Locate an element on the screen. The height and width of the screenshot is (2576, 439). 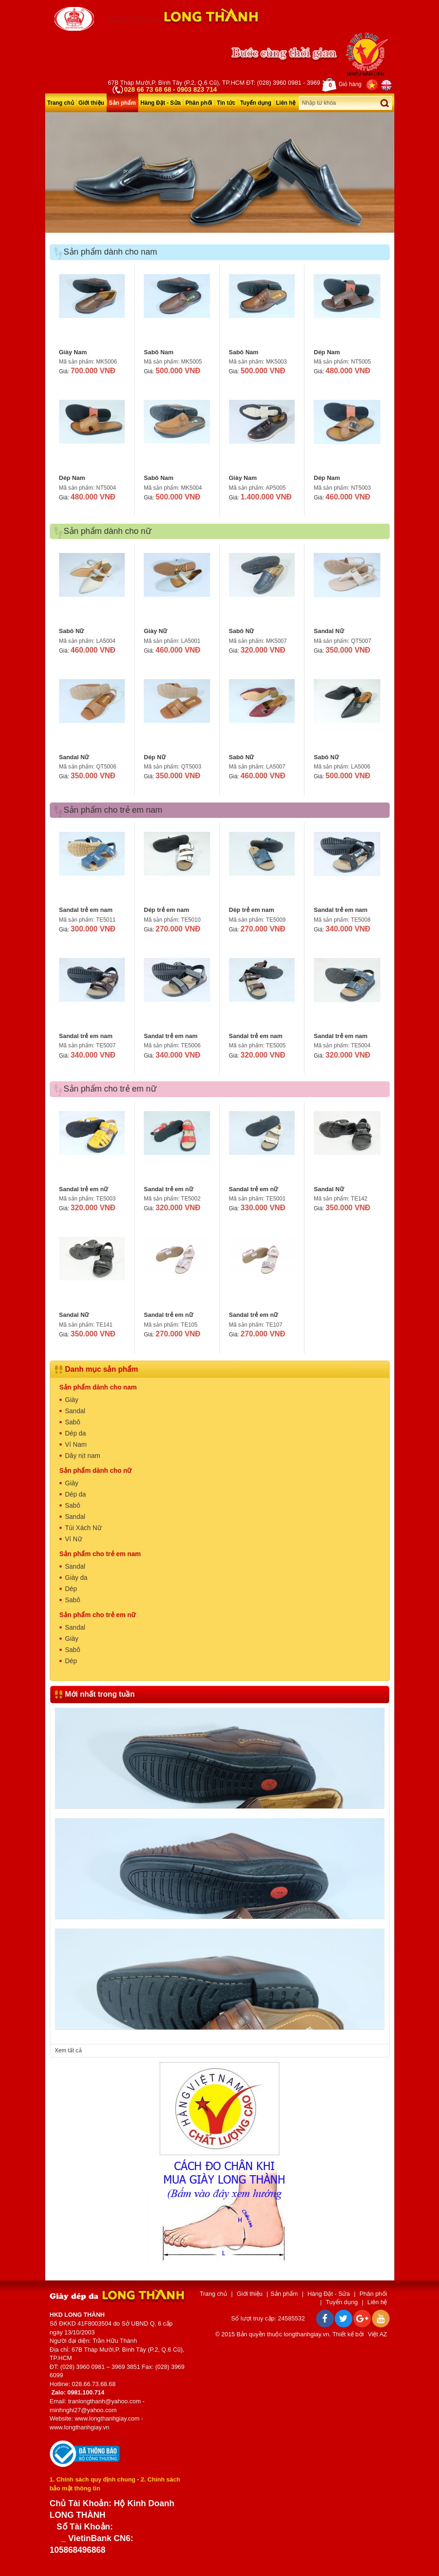
Túi Xách Nữ is located at coordinates (83, 1527).